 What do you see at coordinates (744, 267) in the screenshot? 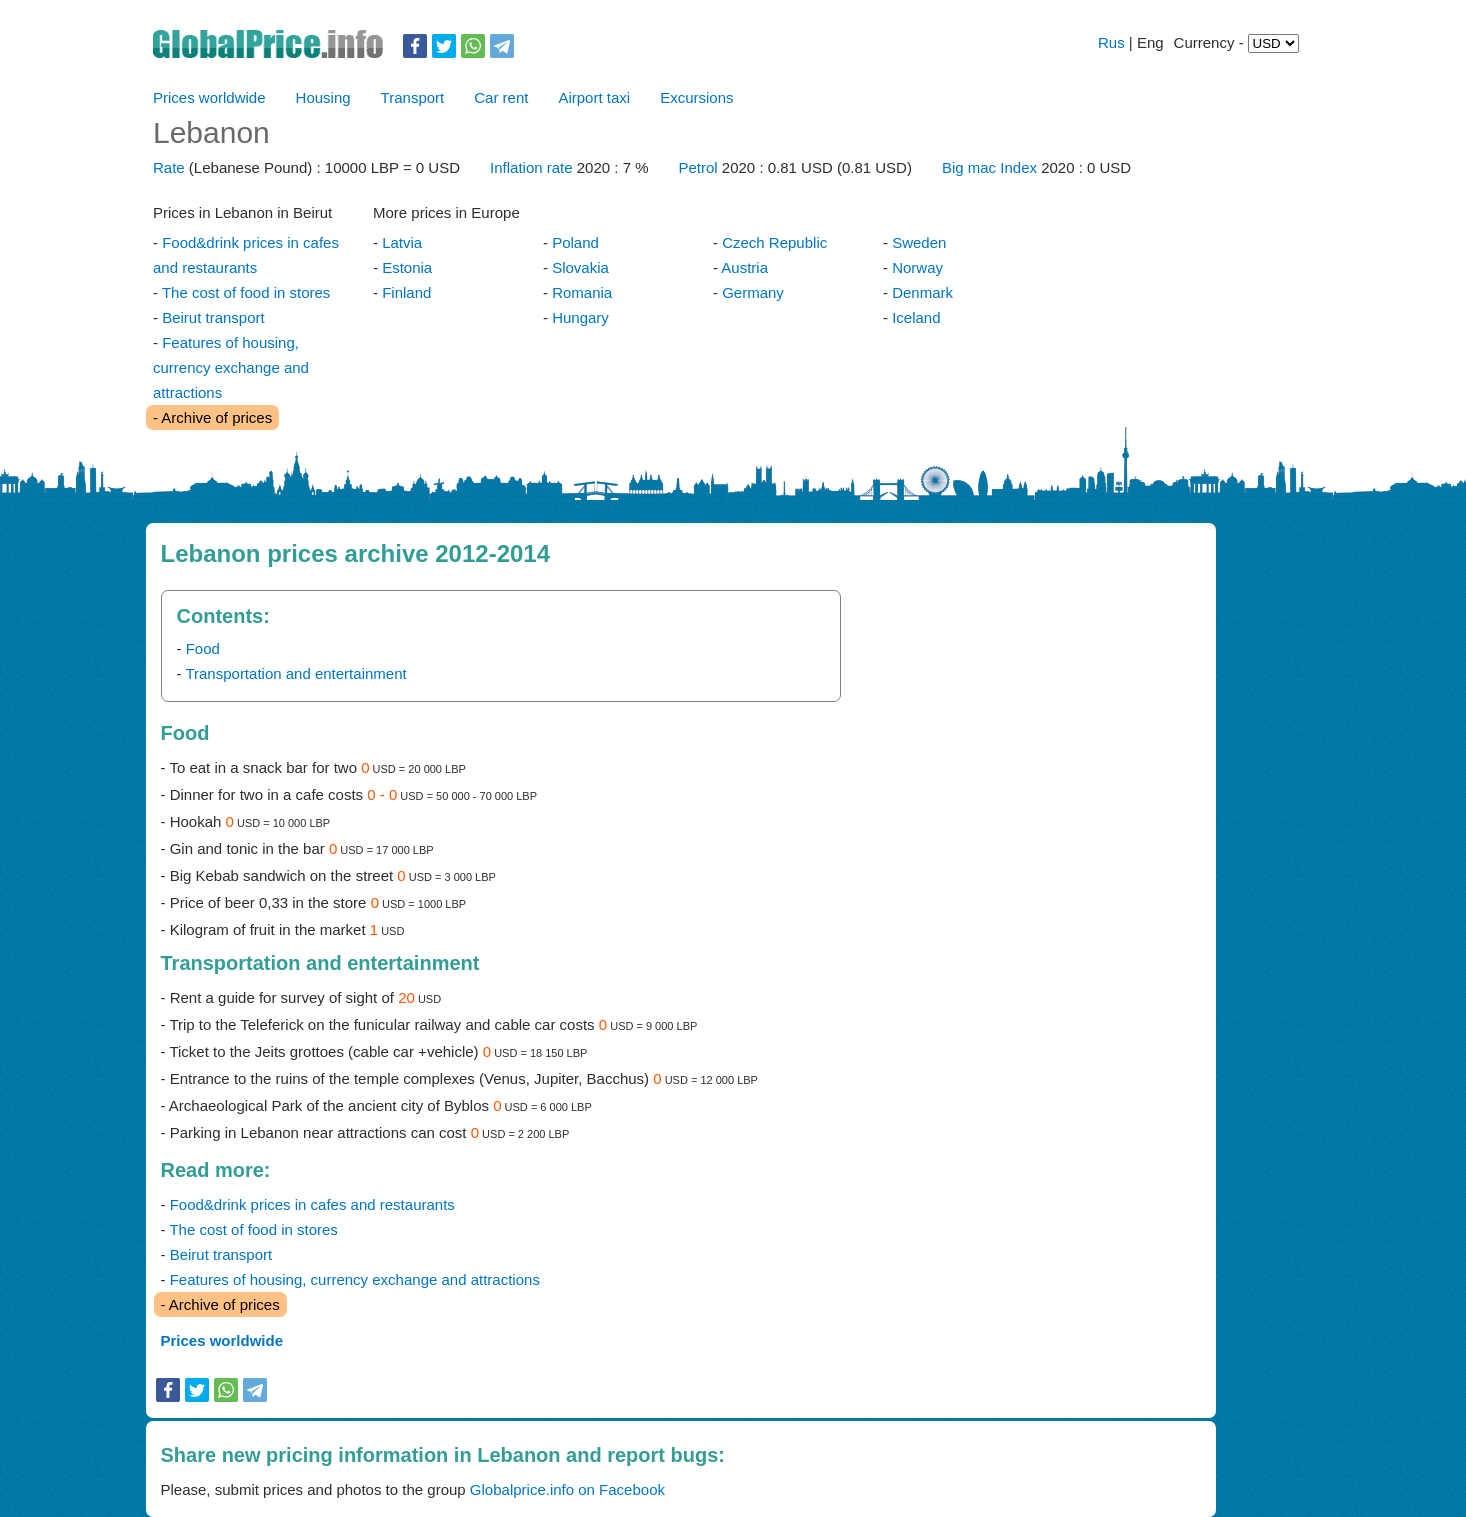
I see `Austria` at bounding box center [744, 267].